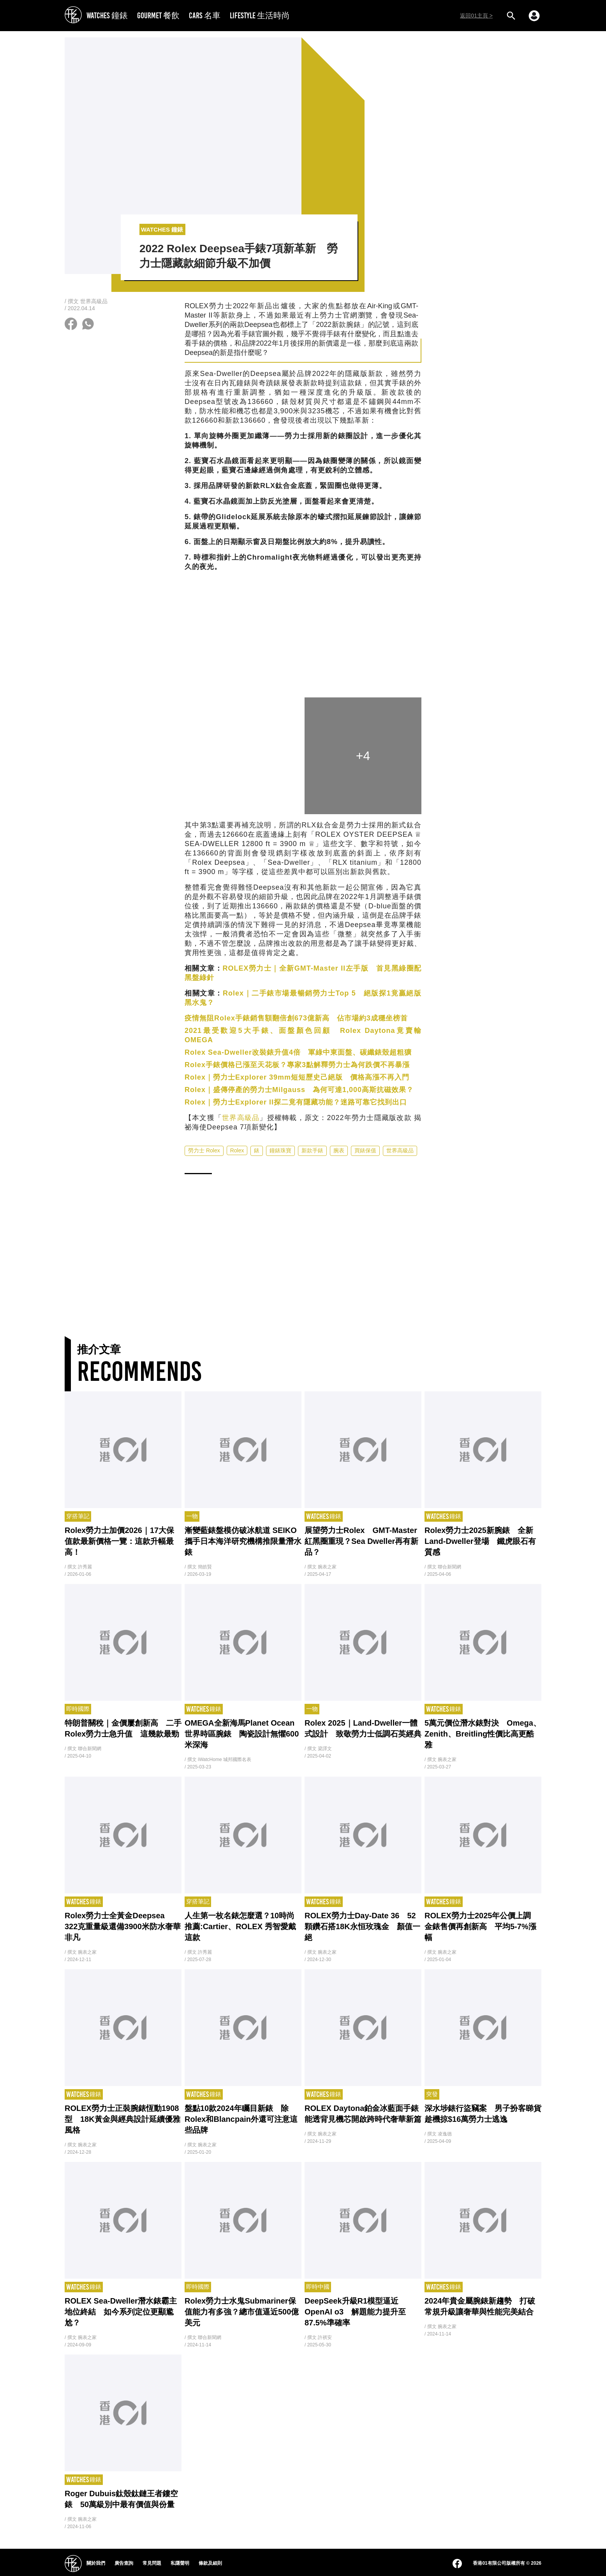 This screenshot has height=2576, width=606. What do you see at coordinates (240, 1118) in the screenshot?
I see `世界高級品` at bounding box center [240, 1118].